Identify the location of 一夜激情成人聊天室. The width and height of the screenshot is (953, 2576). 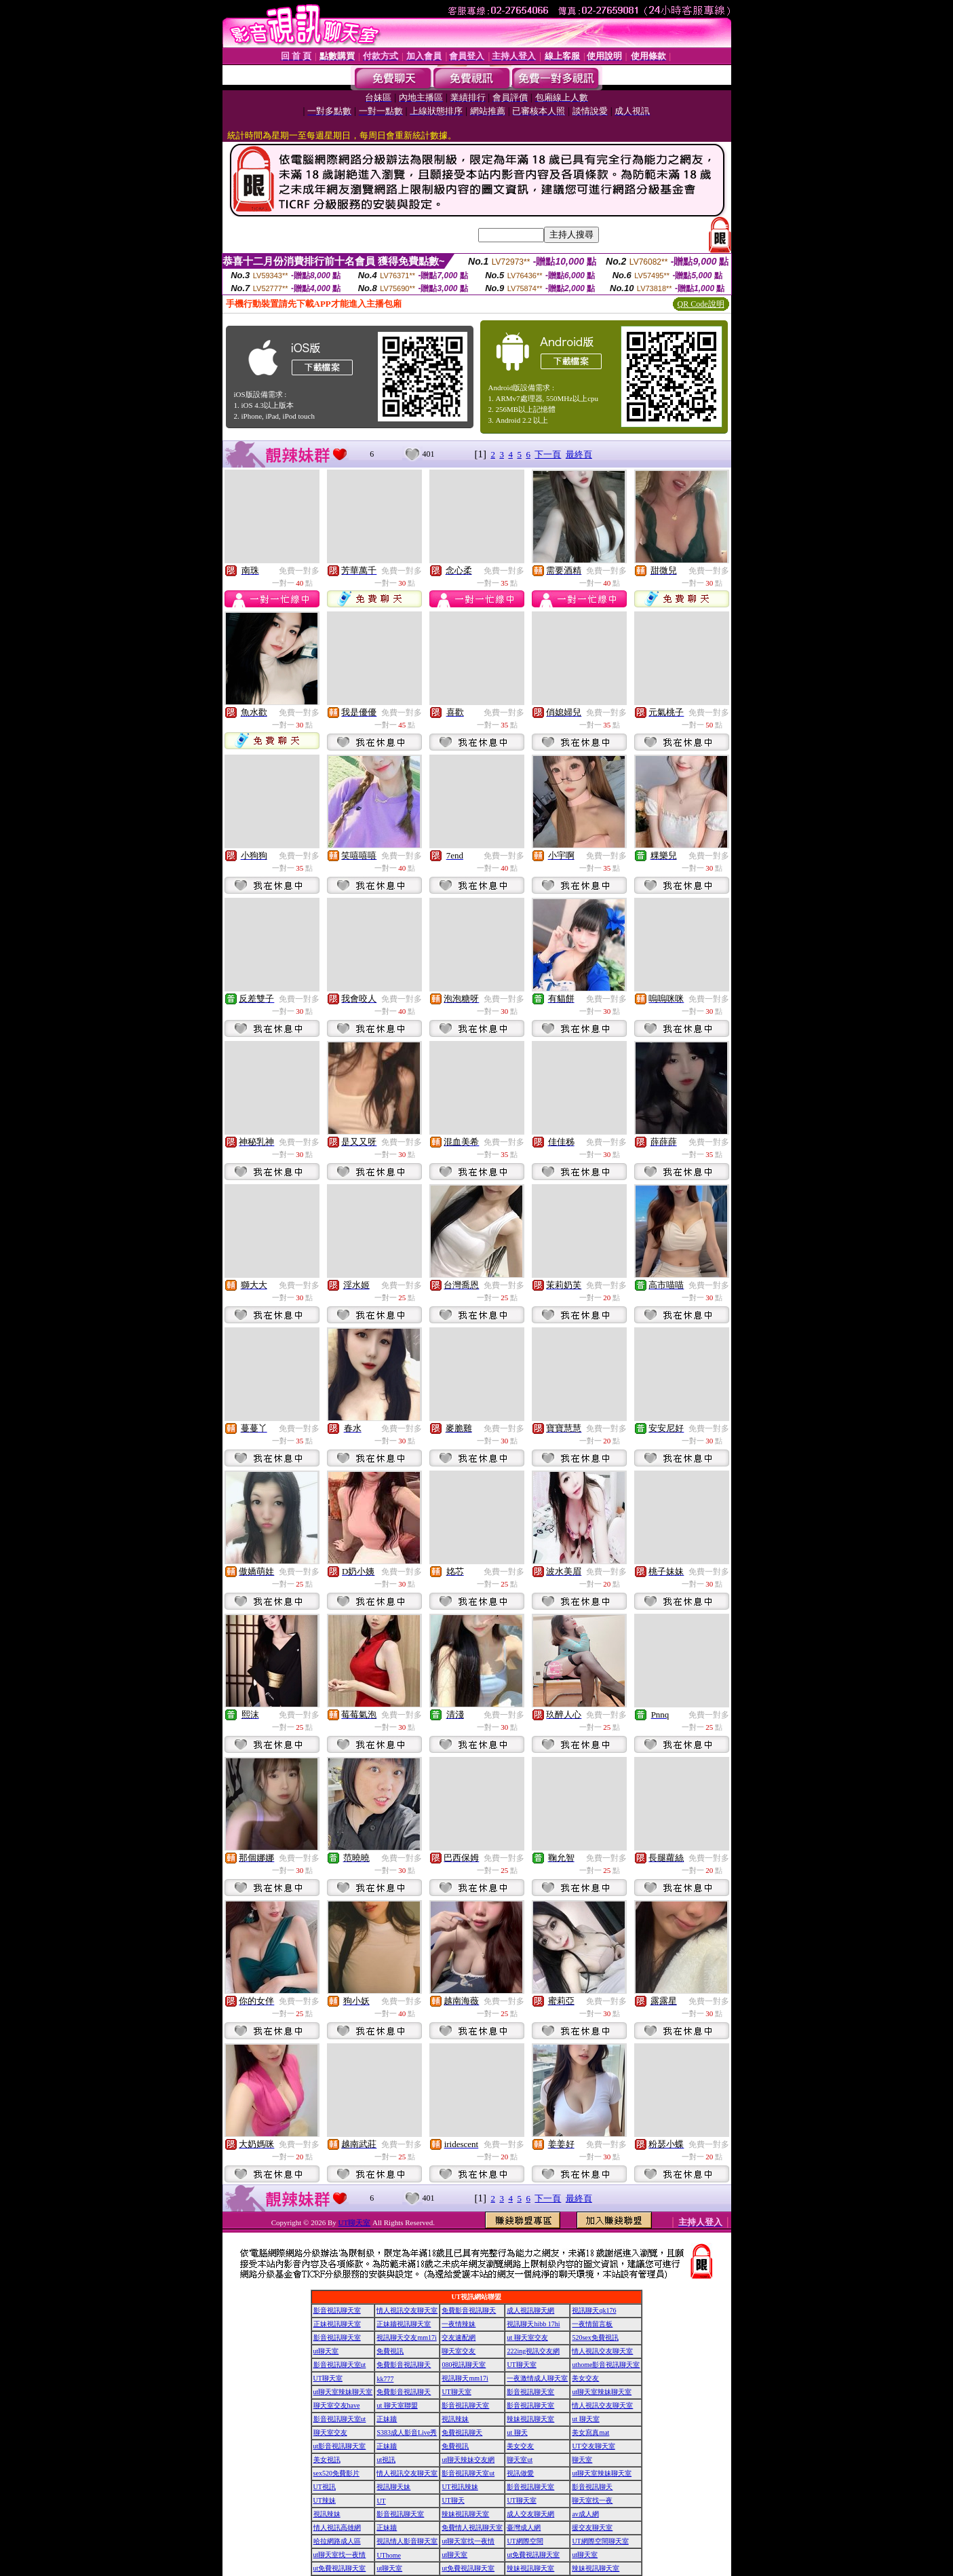
(537, 2378).